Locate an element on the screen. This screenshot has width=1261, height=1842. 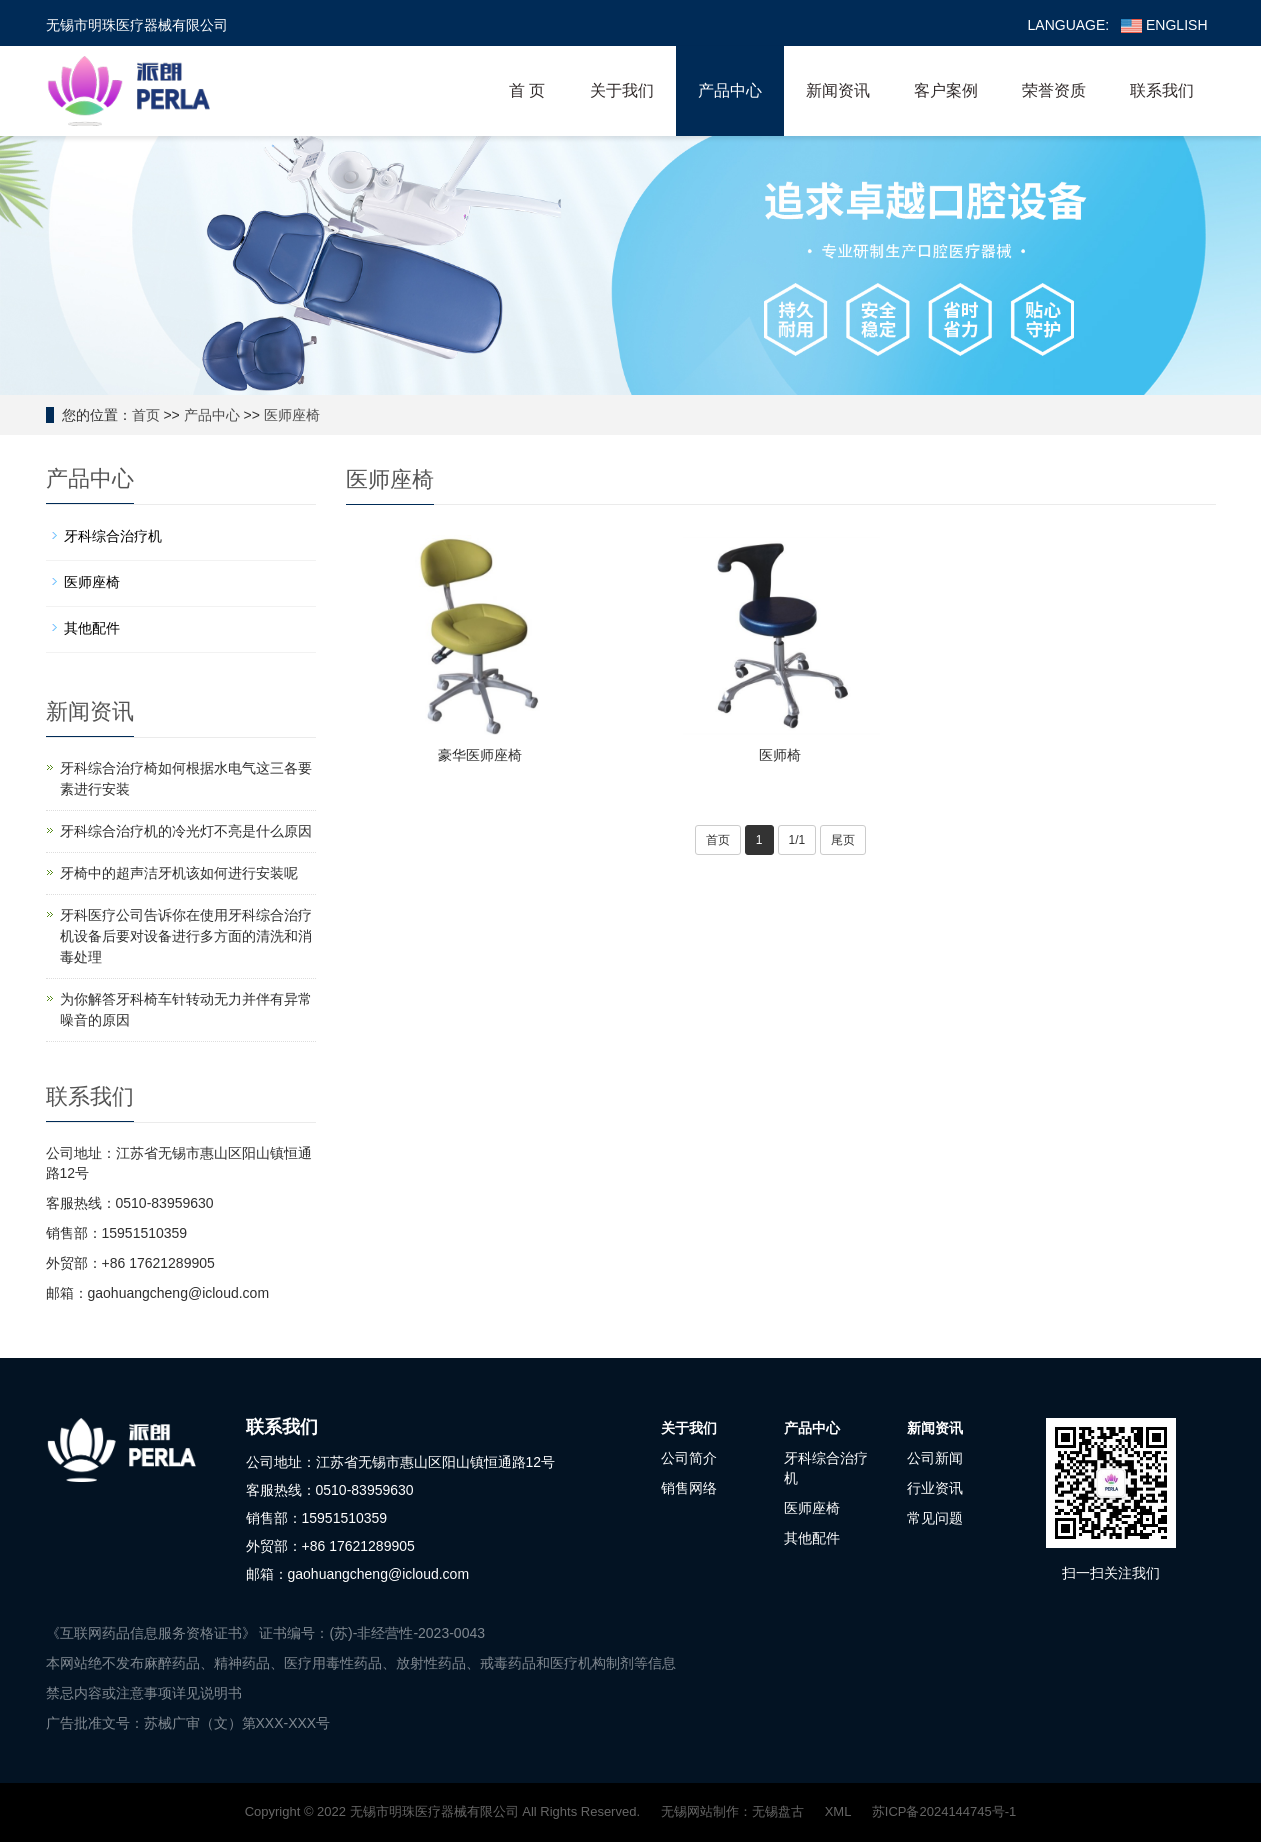
其他配件 is located at coordinates (92, 628).